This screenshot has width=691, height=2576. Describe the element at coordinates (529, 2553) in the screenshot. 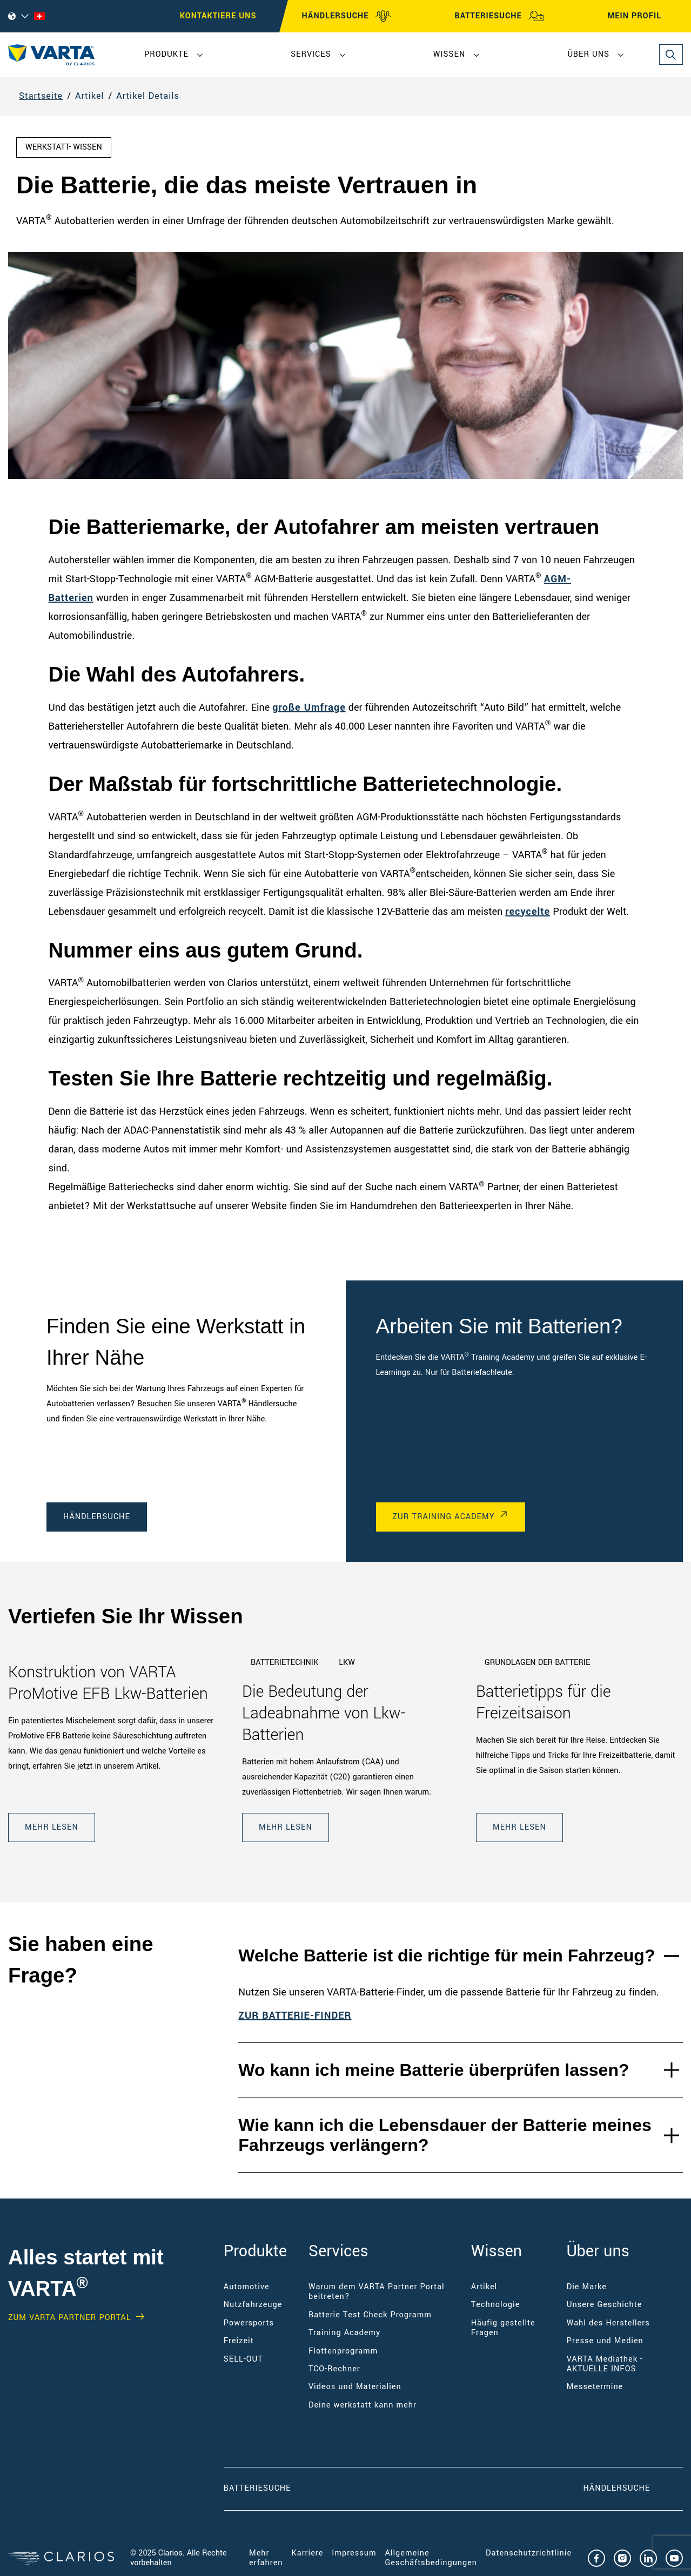

I see `Datenschutzrichtlinie` at that location.